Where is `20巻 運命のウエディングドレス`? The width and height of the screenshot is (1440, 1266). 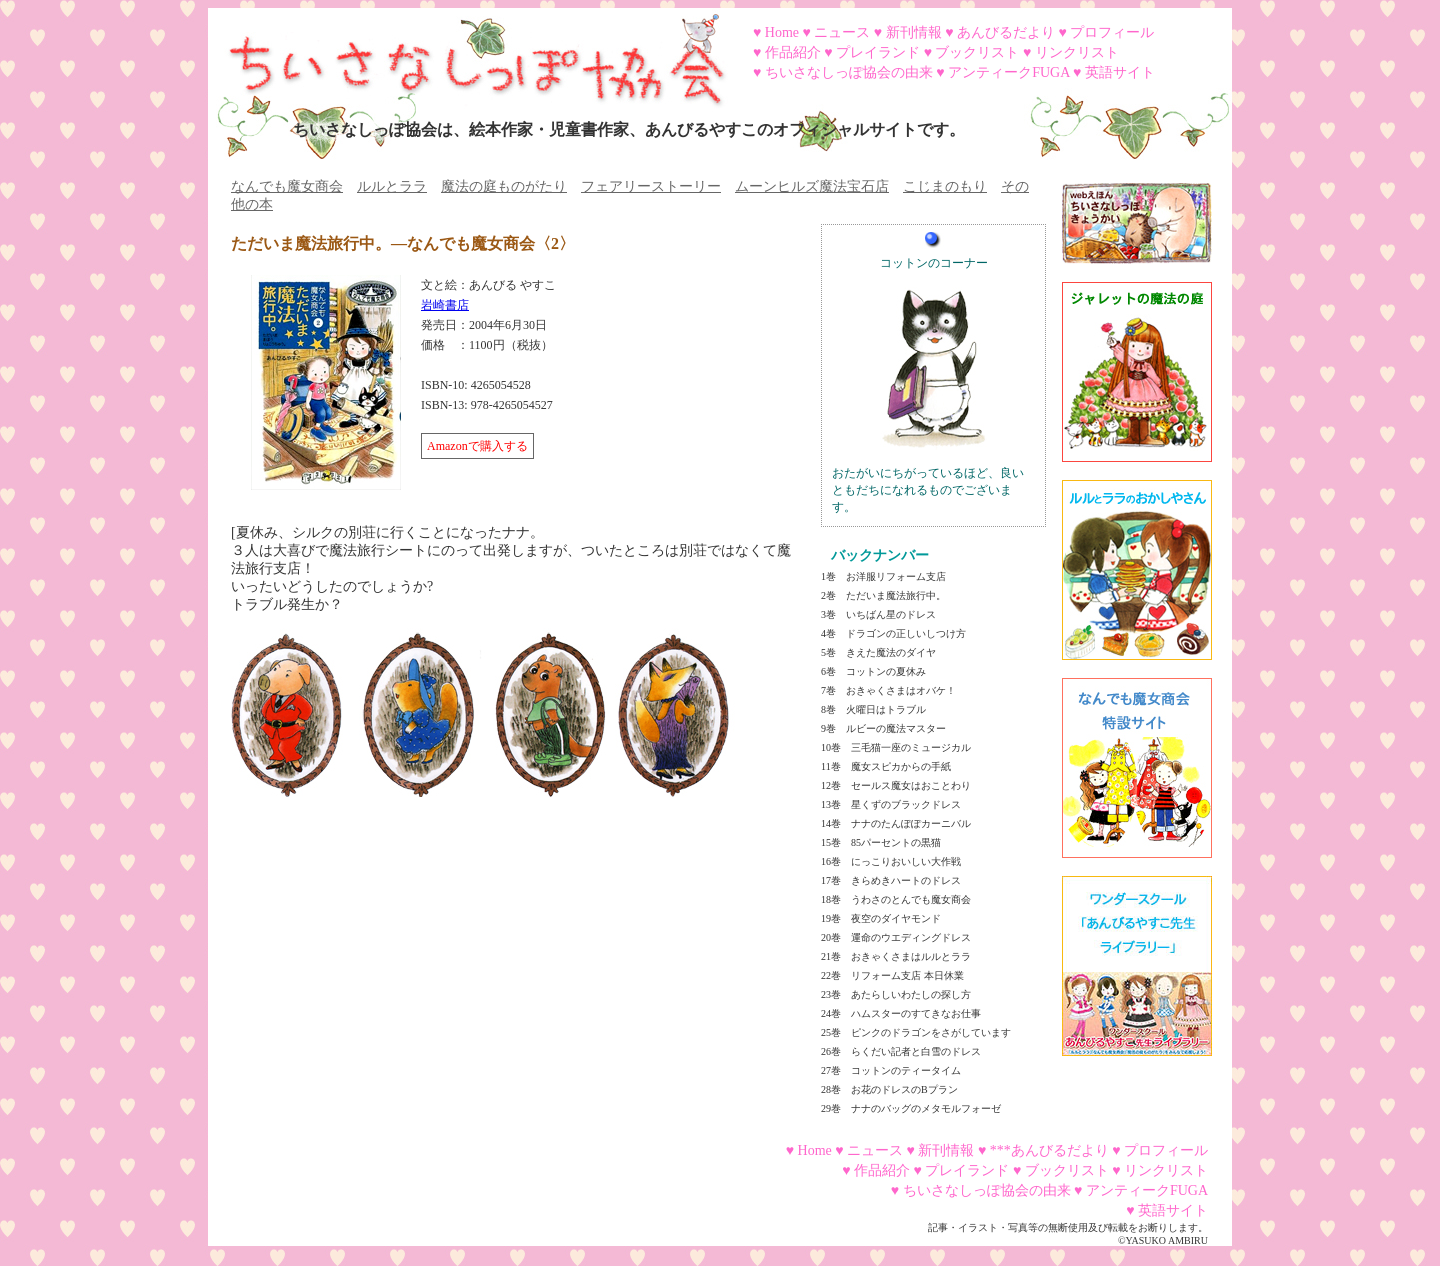 20巻 運命のウエディングドレス is located at coordinates (896, 937).